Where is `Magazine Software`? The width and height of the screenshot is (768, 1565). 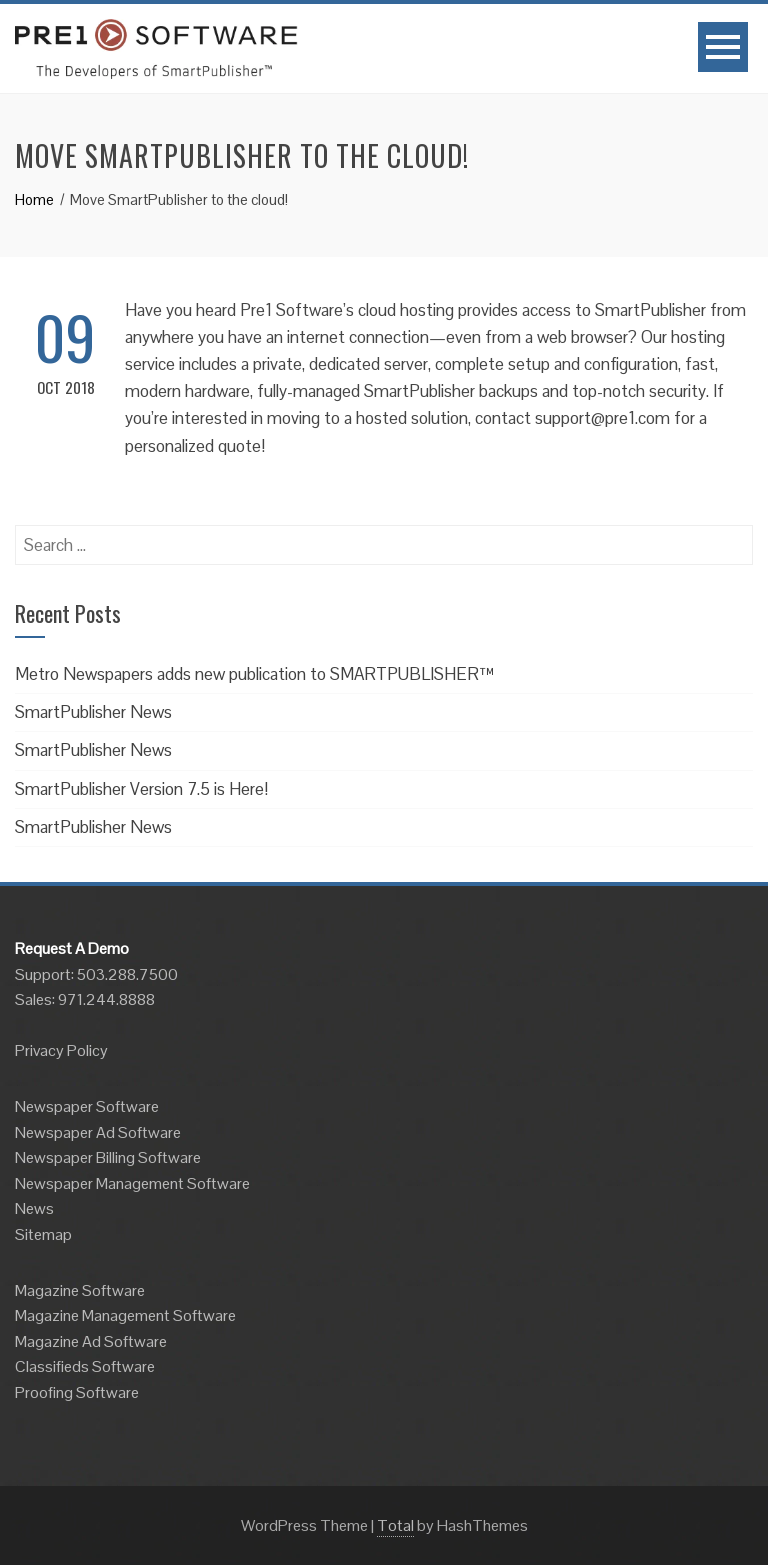 Magazine Software is located at coordinates (80, 1290).